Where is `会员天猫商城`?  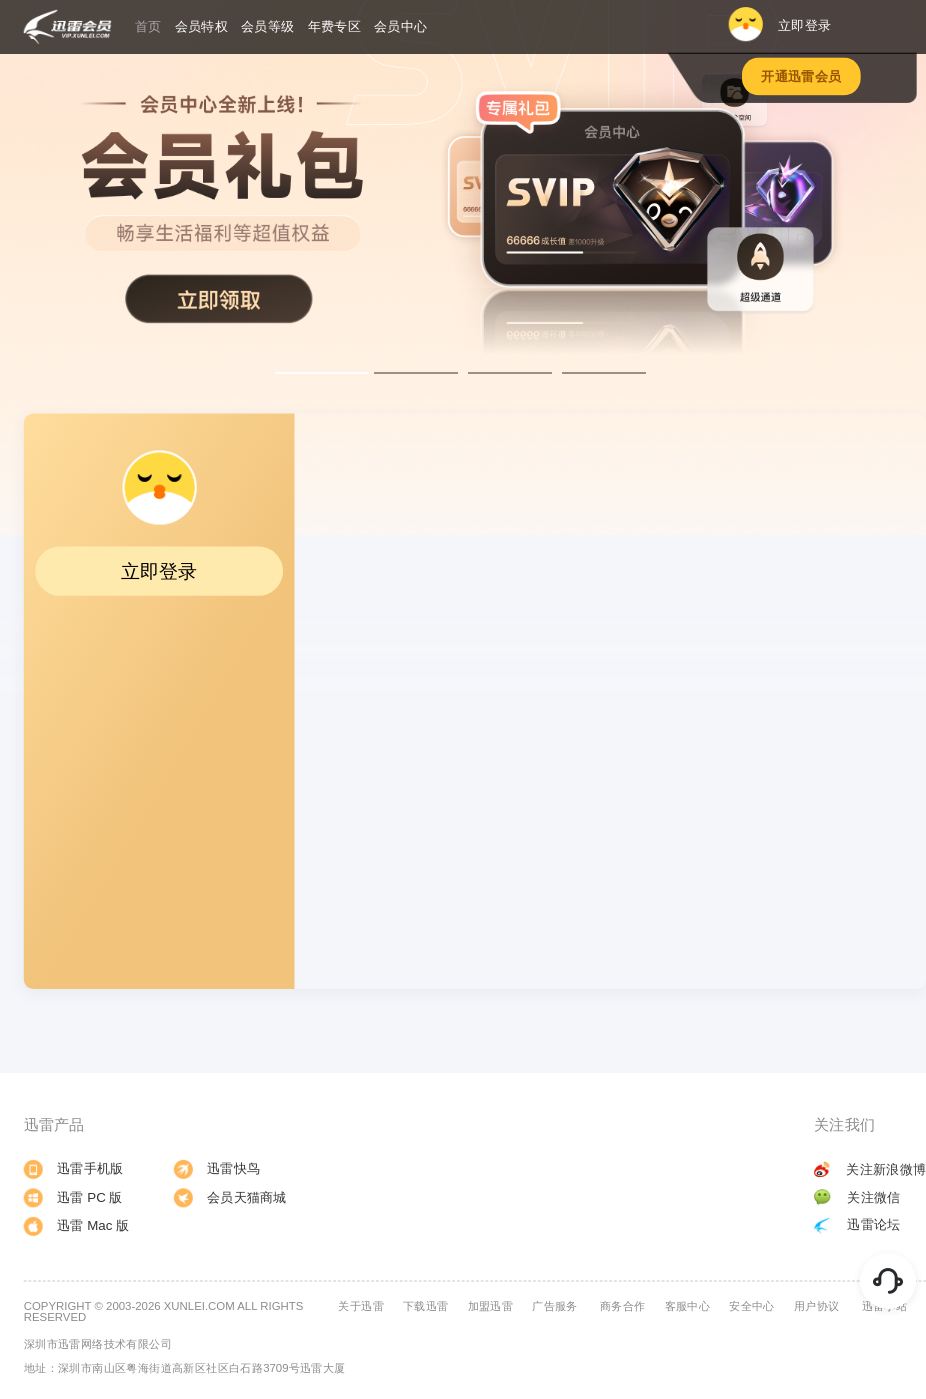
会员天猫商城 is located at coordinates (230, 1198).